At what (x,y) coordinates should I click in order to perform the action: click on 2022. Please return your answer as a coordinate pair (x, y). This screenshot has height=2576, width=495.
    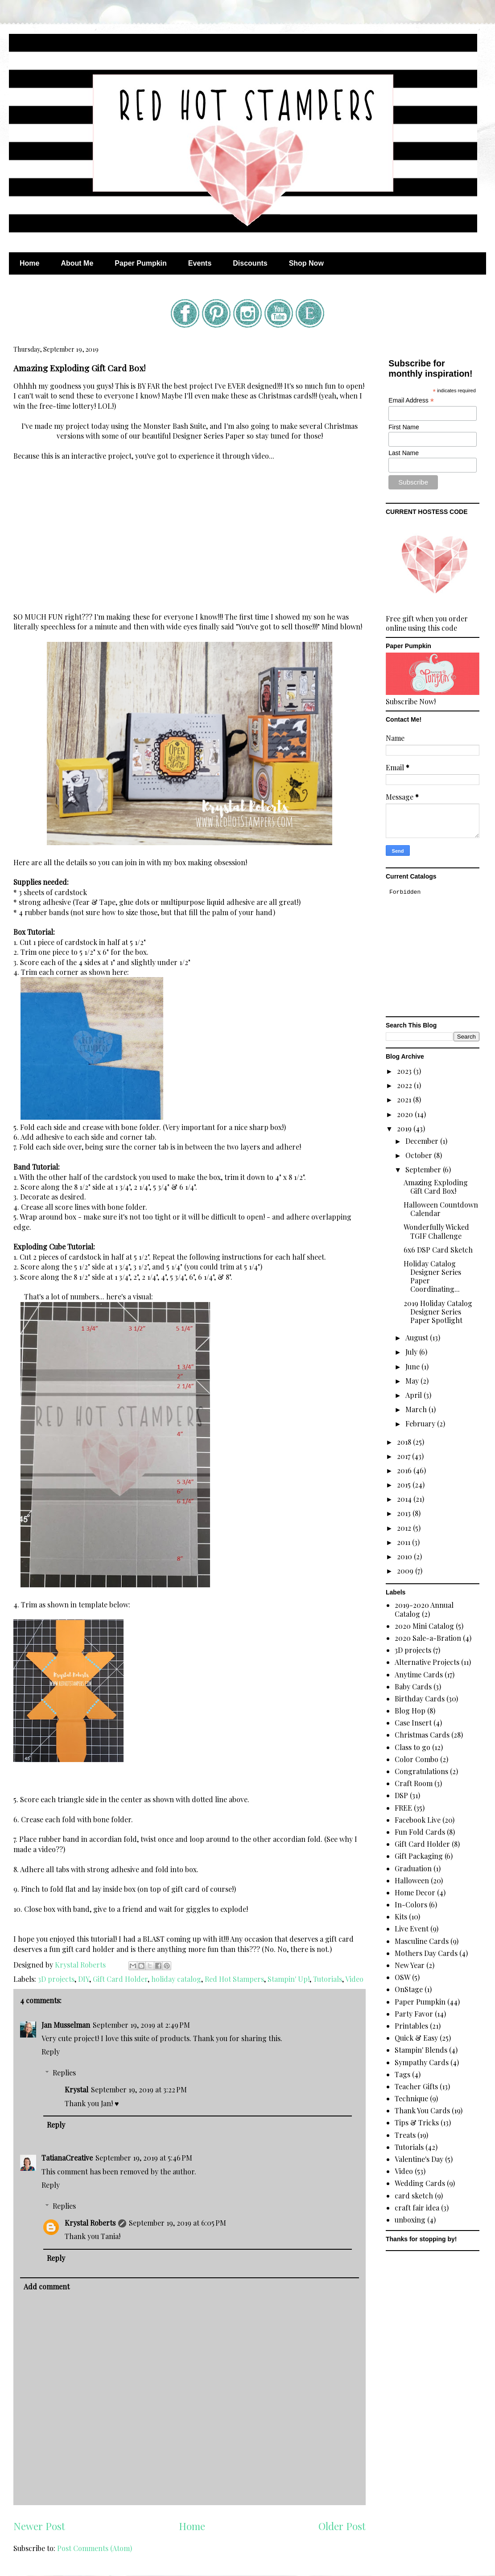
    Looking at the image, I should click on (405, 1085).